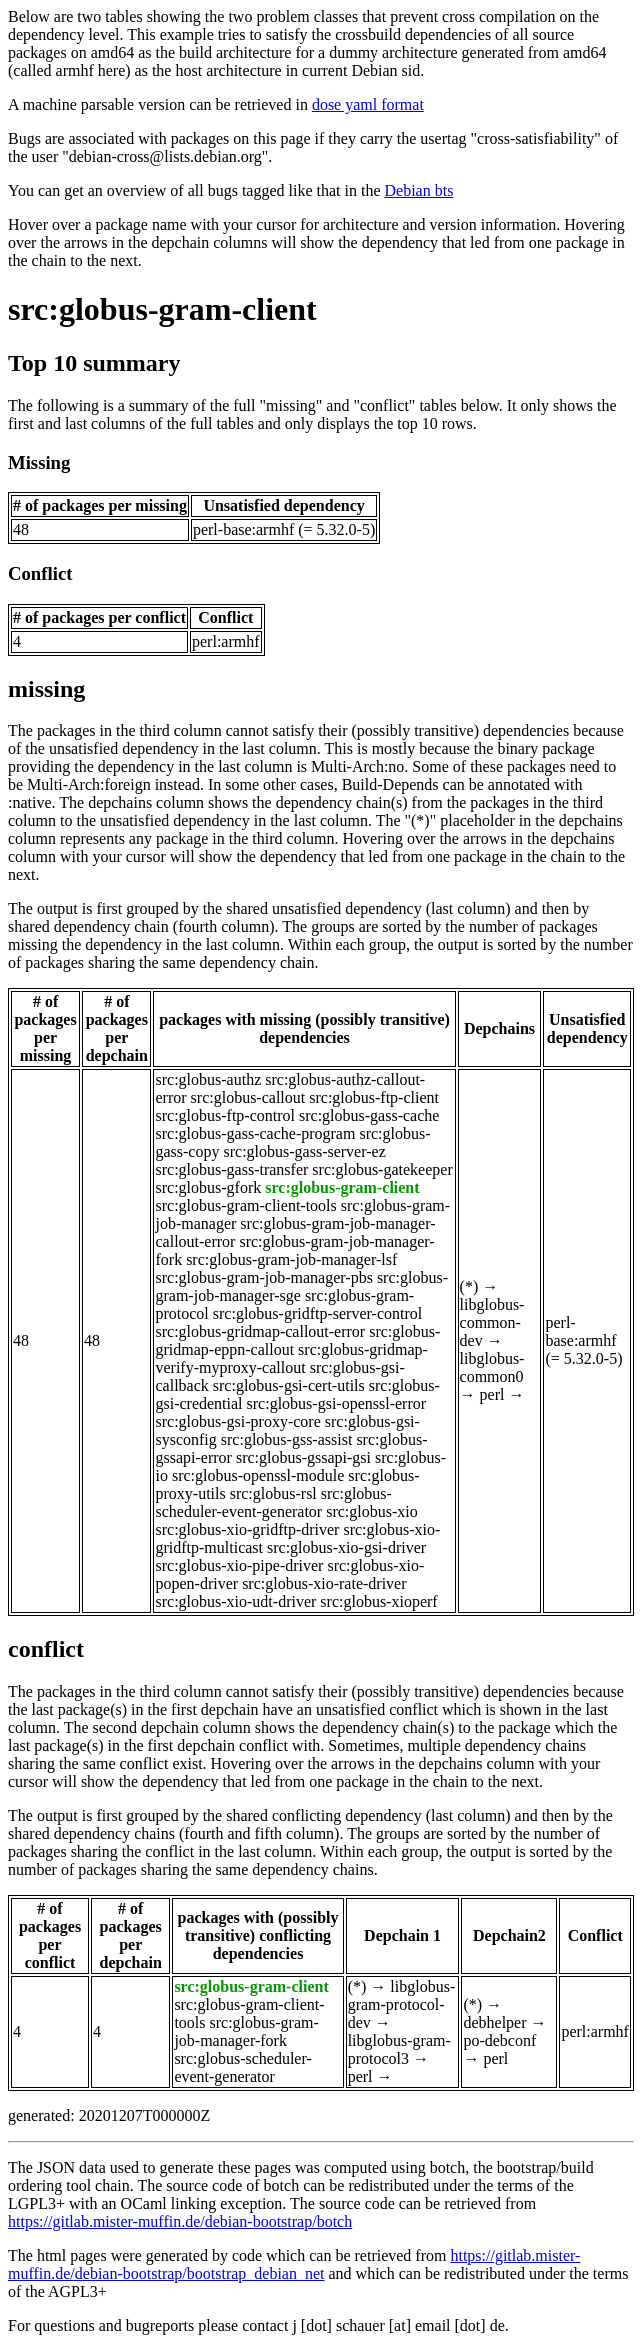 This screenshot has height=2351, width=642. What do you see at coordinates (263, 1277) in the screenshot?
I see `src:globus-gram-job-manager-pbs` at bounding box center [263, 1277].